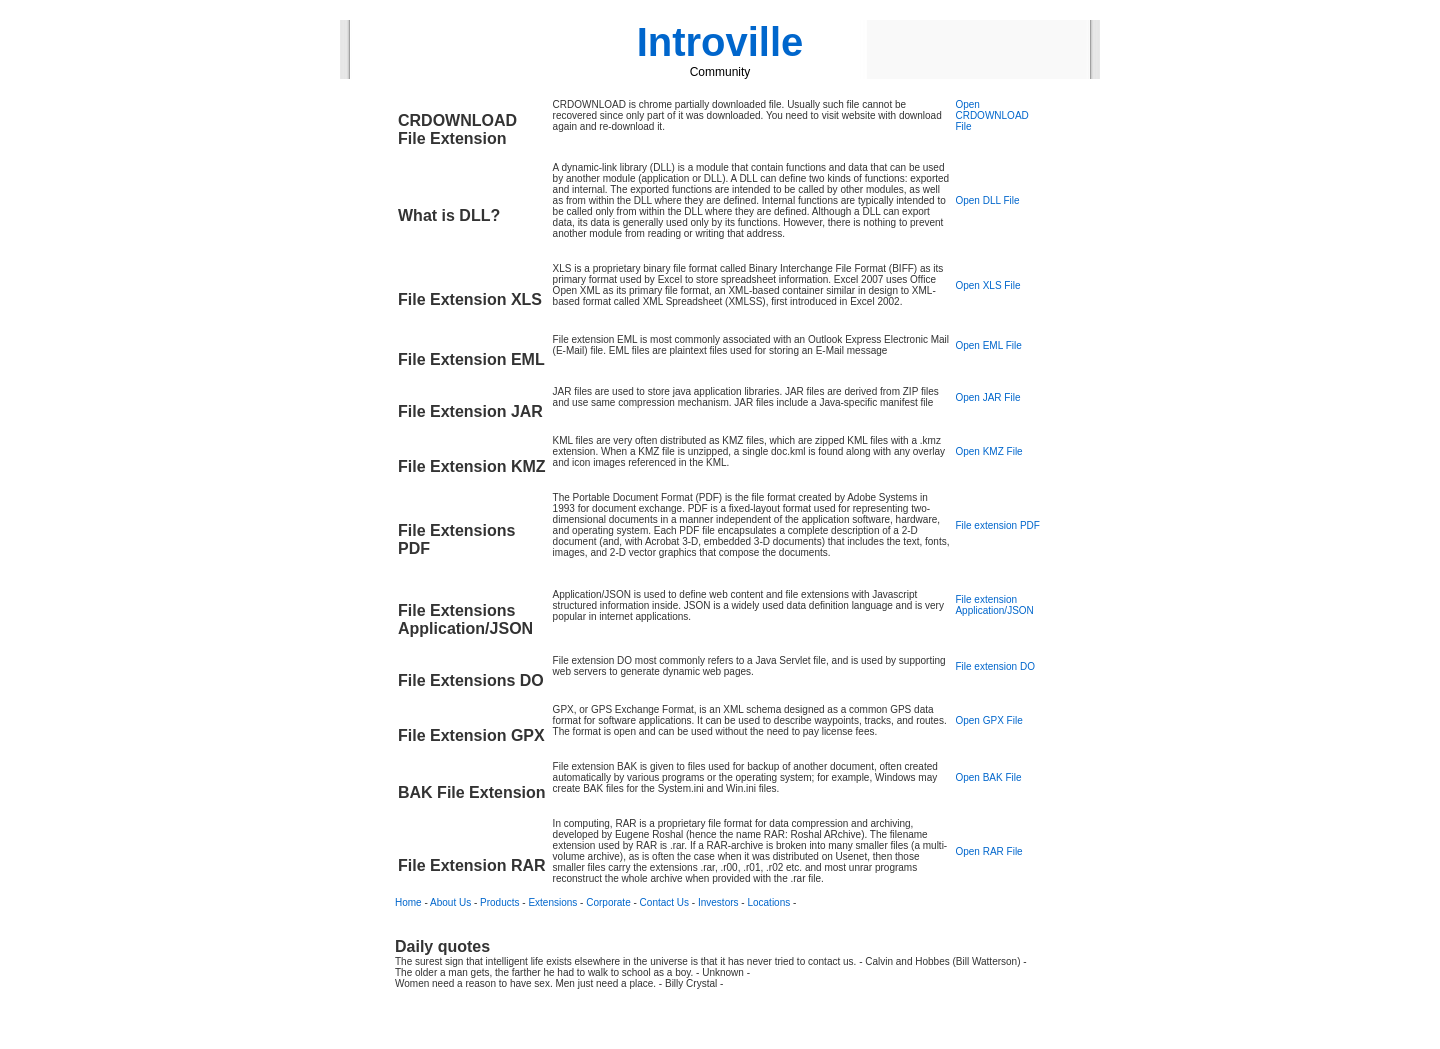 This screenshot has width=1440, height=1049. Describe the element at coordinates (718, 902) in the screenshot. I see `Investors` at that location.